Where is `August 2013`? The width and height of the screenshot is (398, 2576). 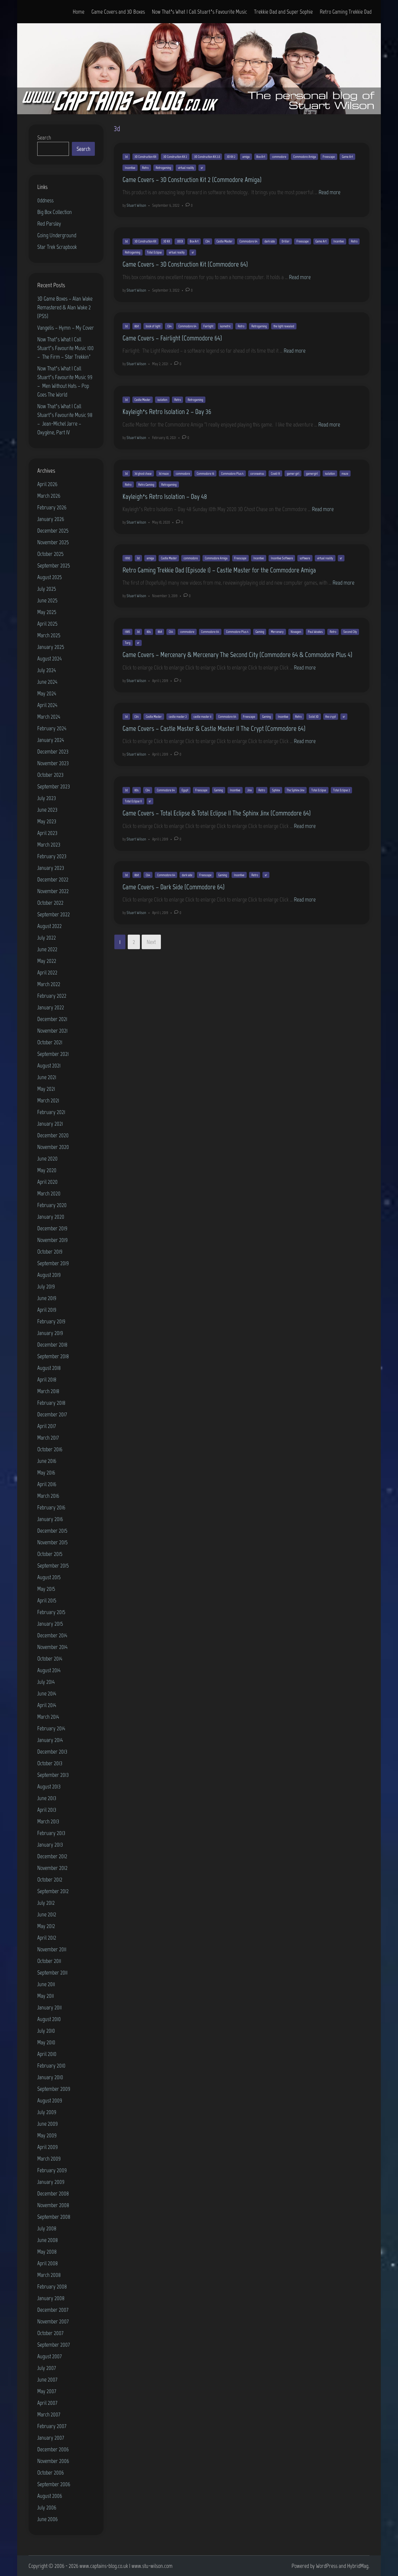 August 2013 is located at coordinates (49, 1786).